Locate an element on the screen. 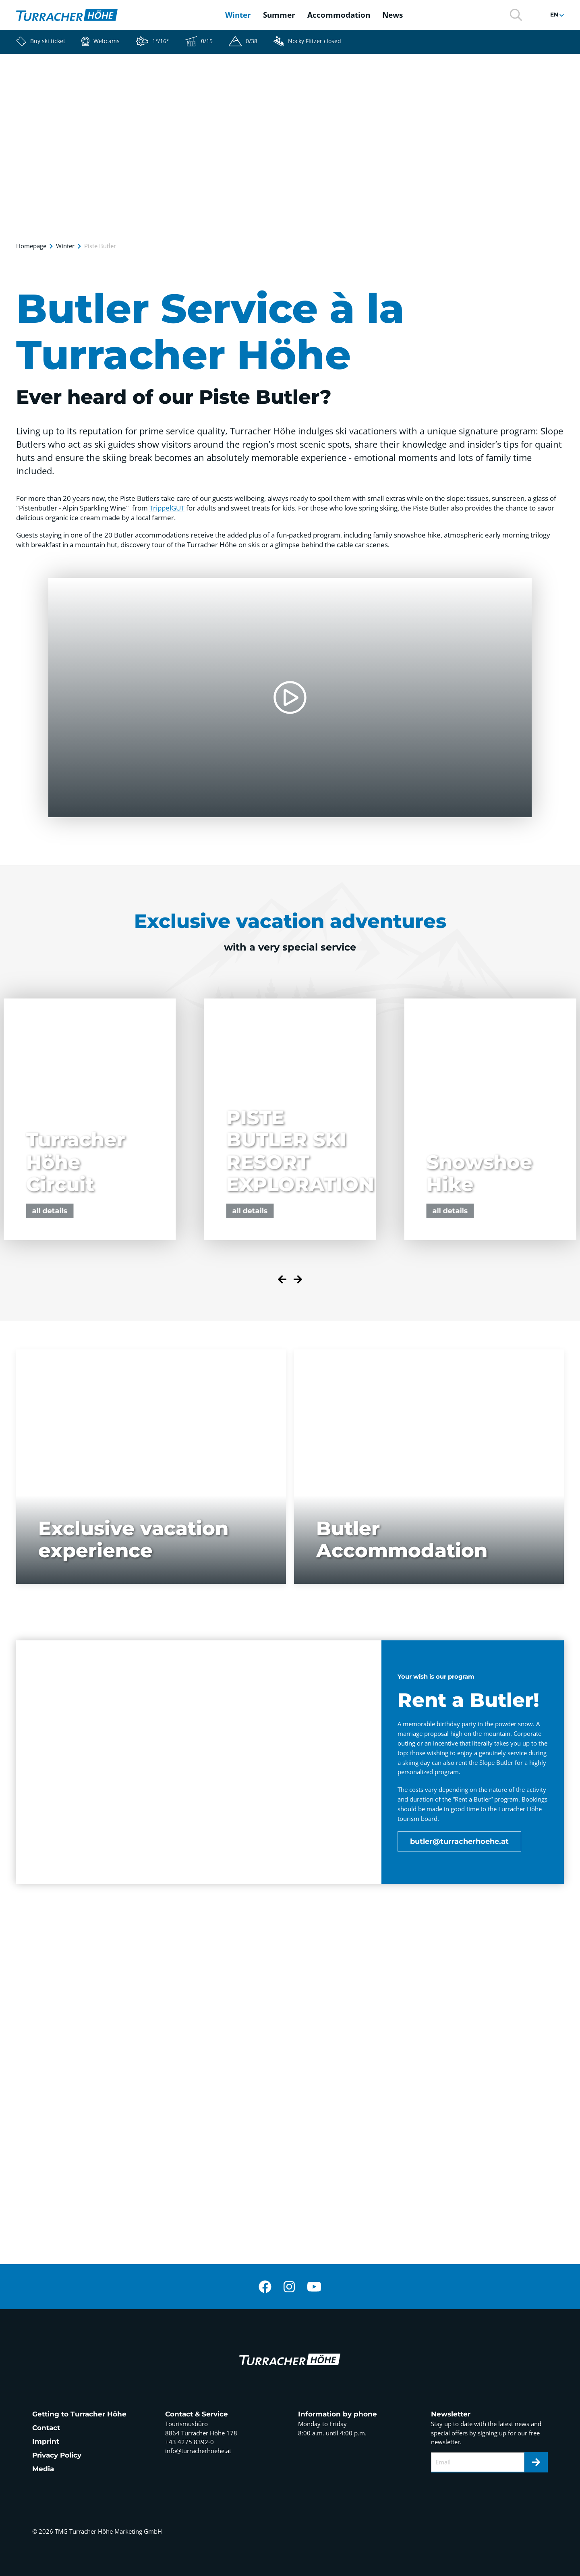  [Newsletter] is located at coordinates (536, 2462).